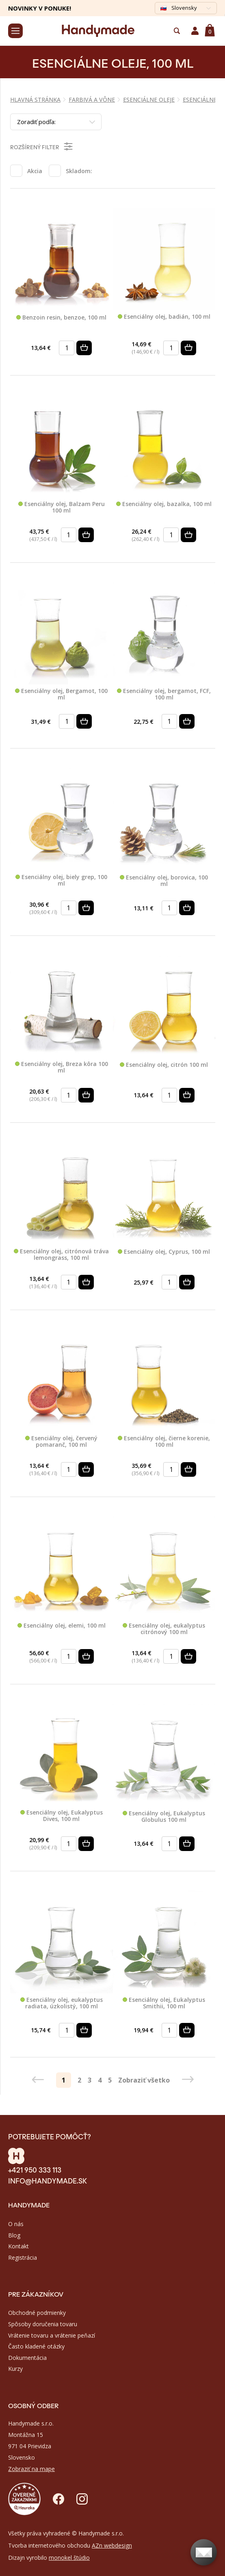 This screenshot has width=225, height=2576. What do you see at coordinates (144, 2080) in the screenshot?
I see `Zobraziť všetko` at bounding box center [144, 2080].